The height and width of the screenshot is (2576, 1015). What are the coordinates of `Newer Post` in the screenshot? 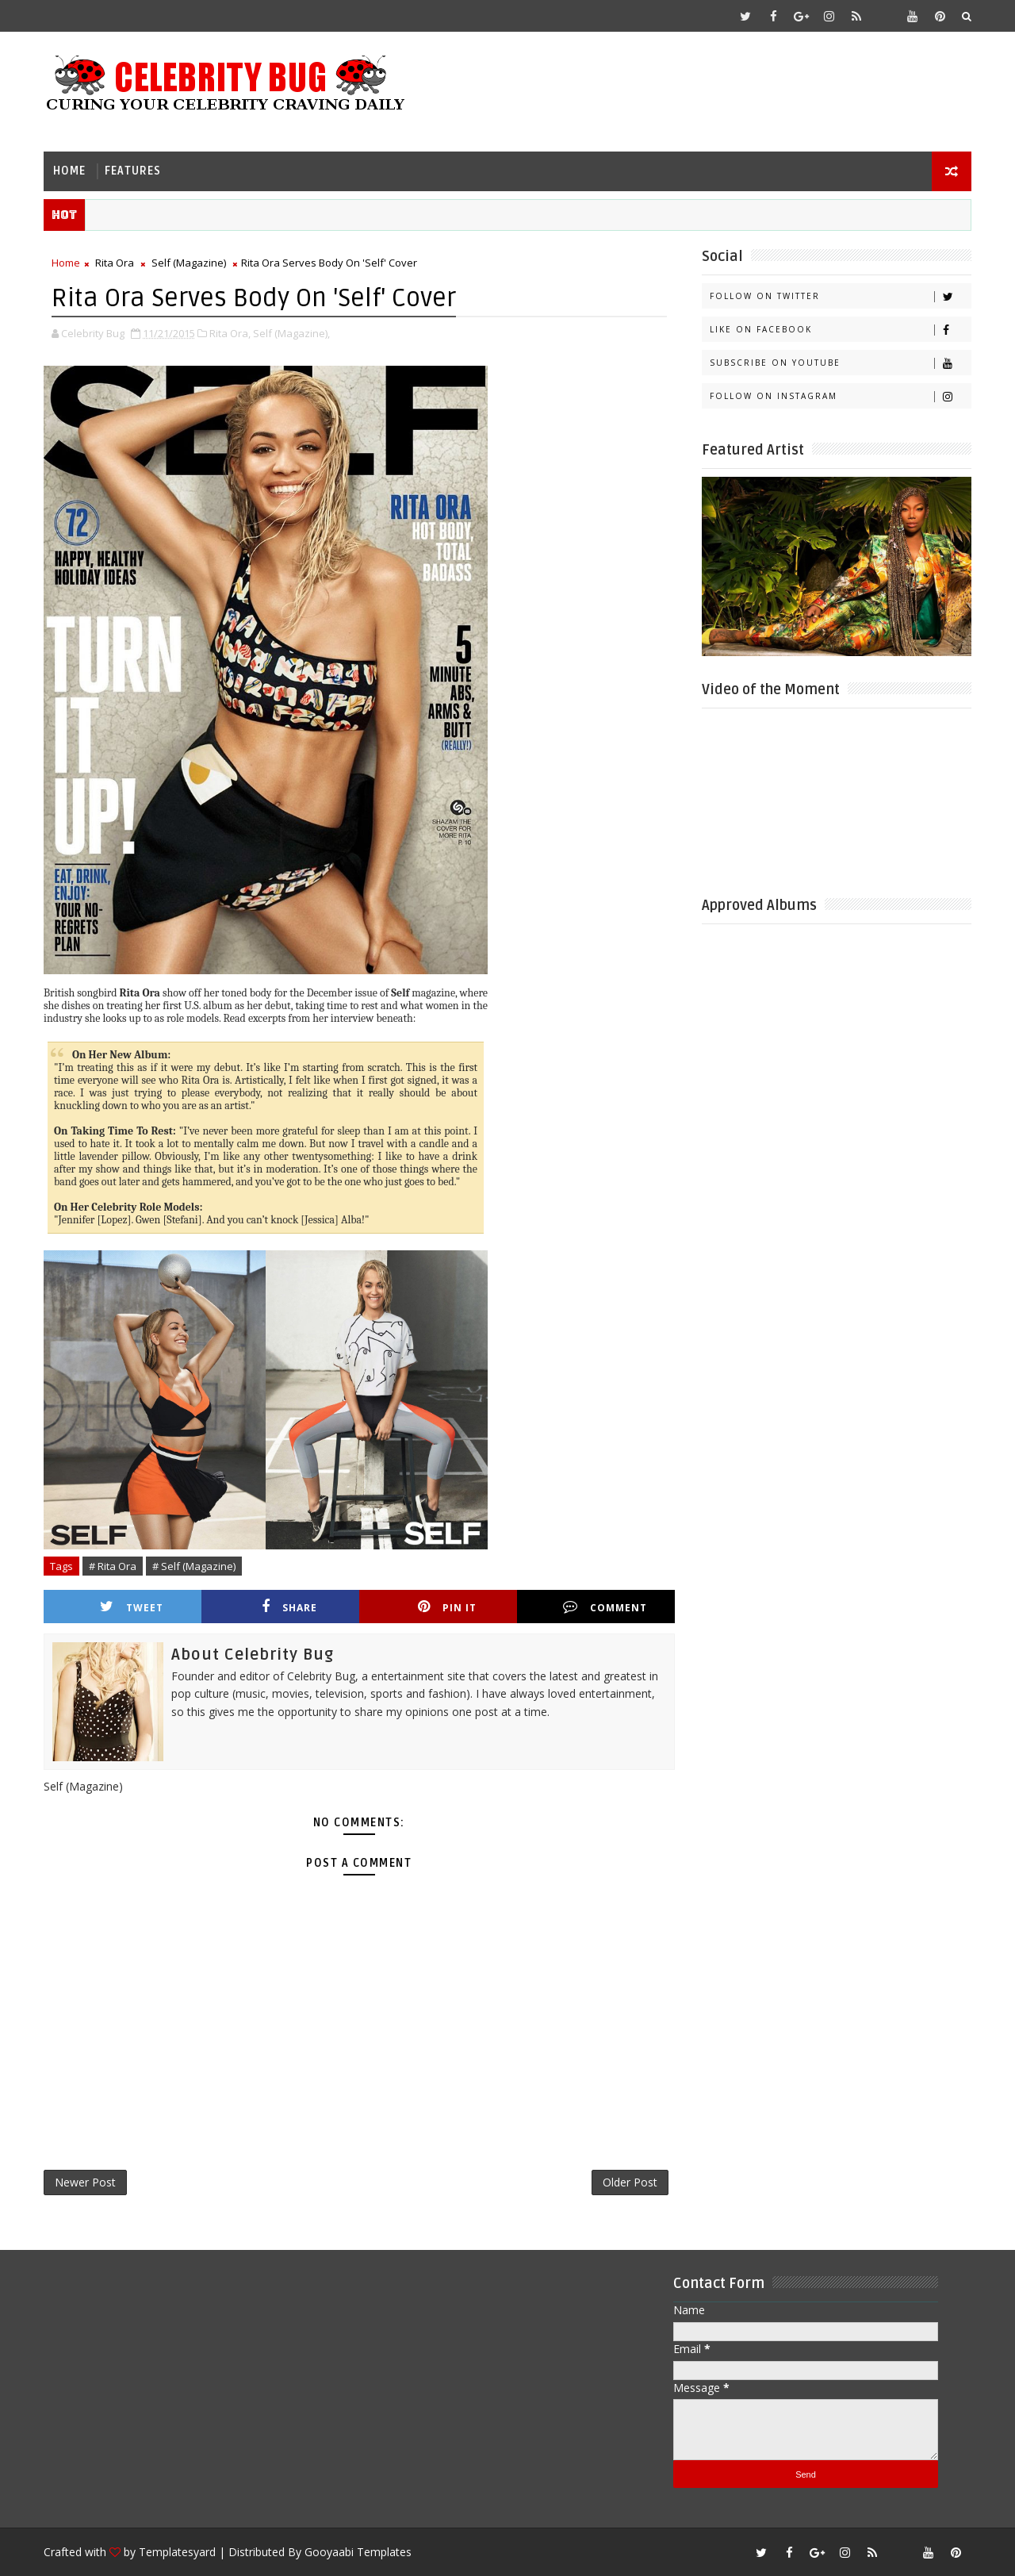 It's located at (85, 2182).